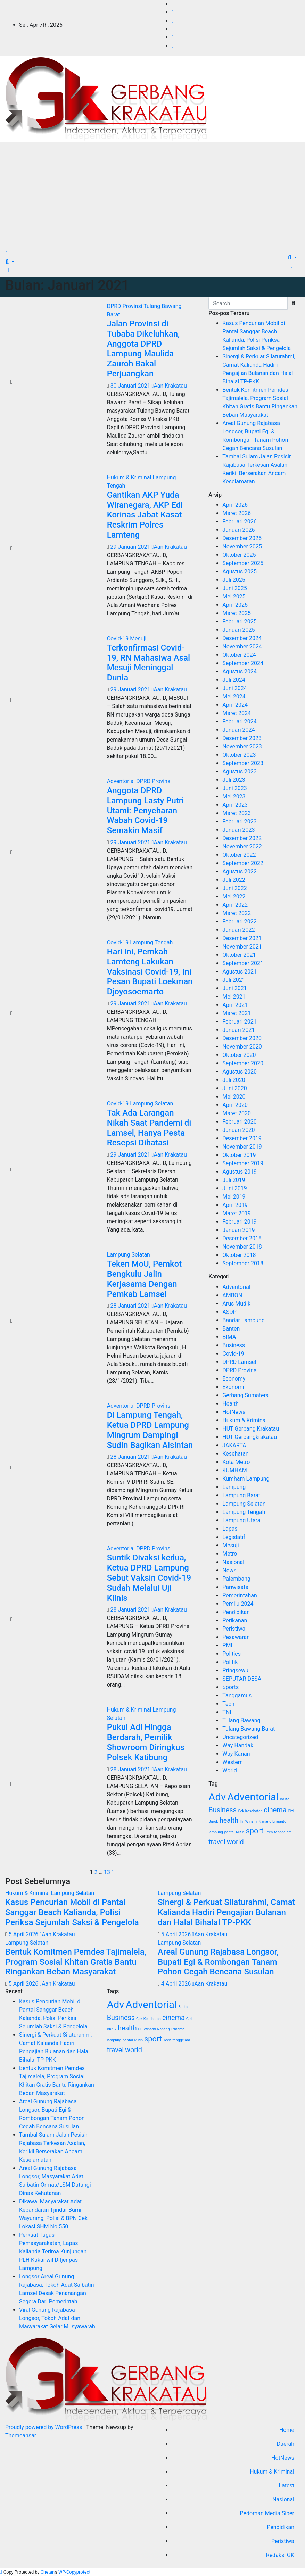 The width and height of the screenshot is (305, 2576). Describe the element at coordinates (242, 1063) in the screenshot. I see `September 2020` at that location.